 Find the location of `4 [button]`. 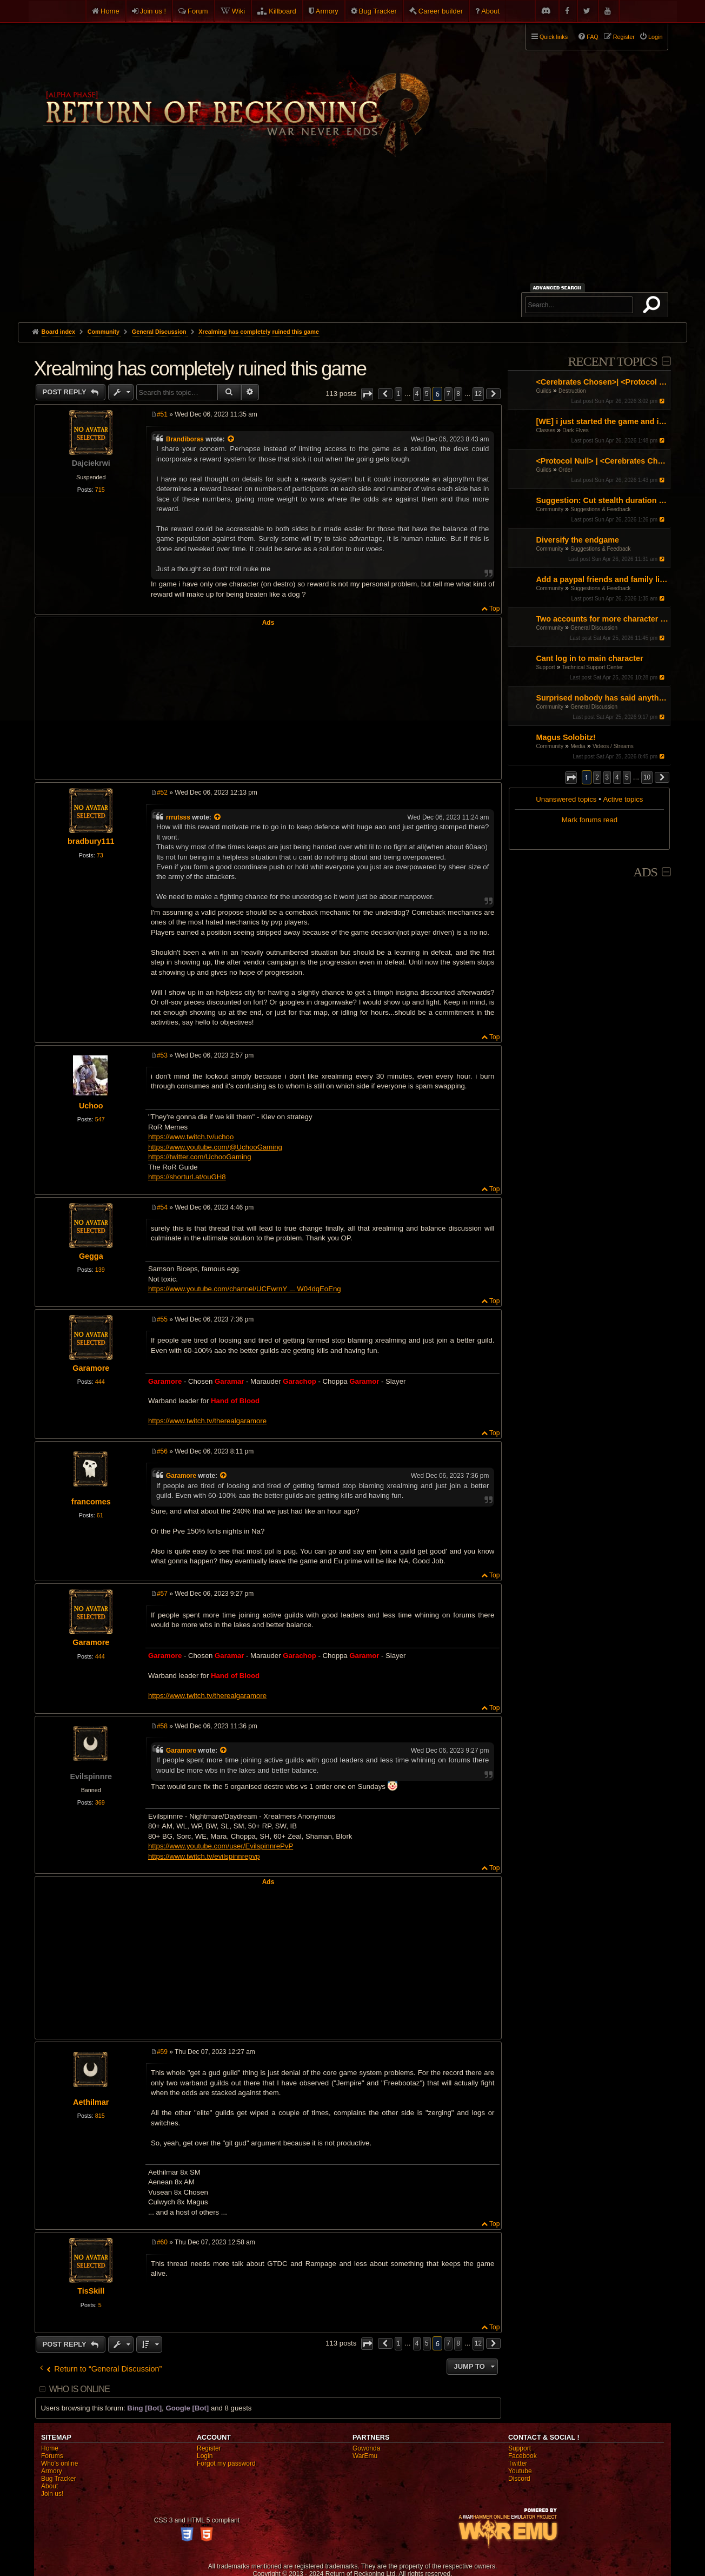

4 [button] is located at coordinates (617, 777).